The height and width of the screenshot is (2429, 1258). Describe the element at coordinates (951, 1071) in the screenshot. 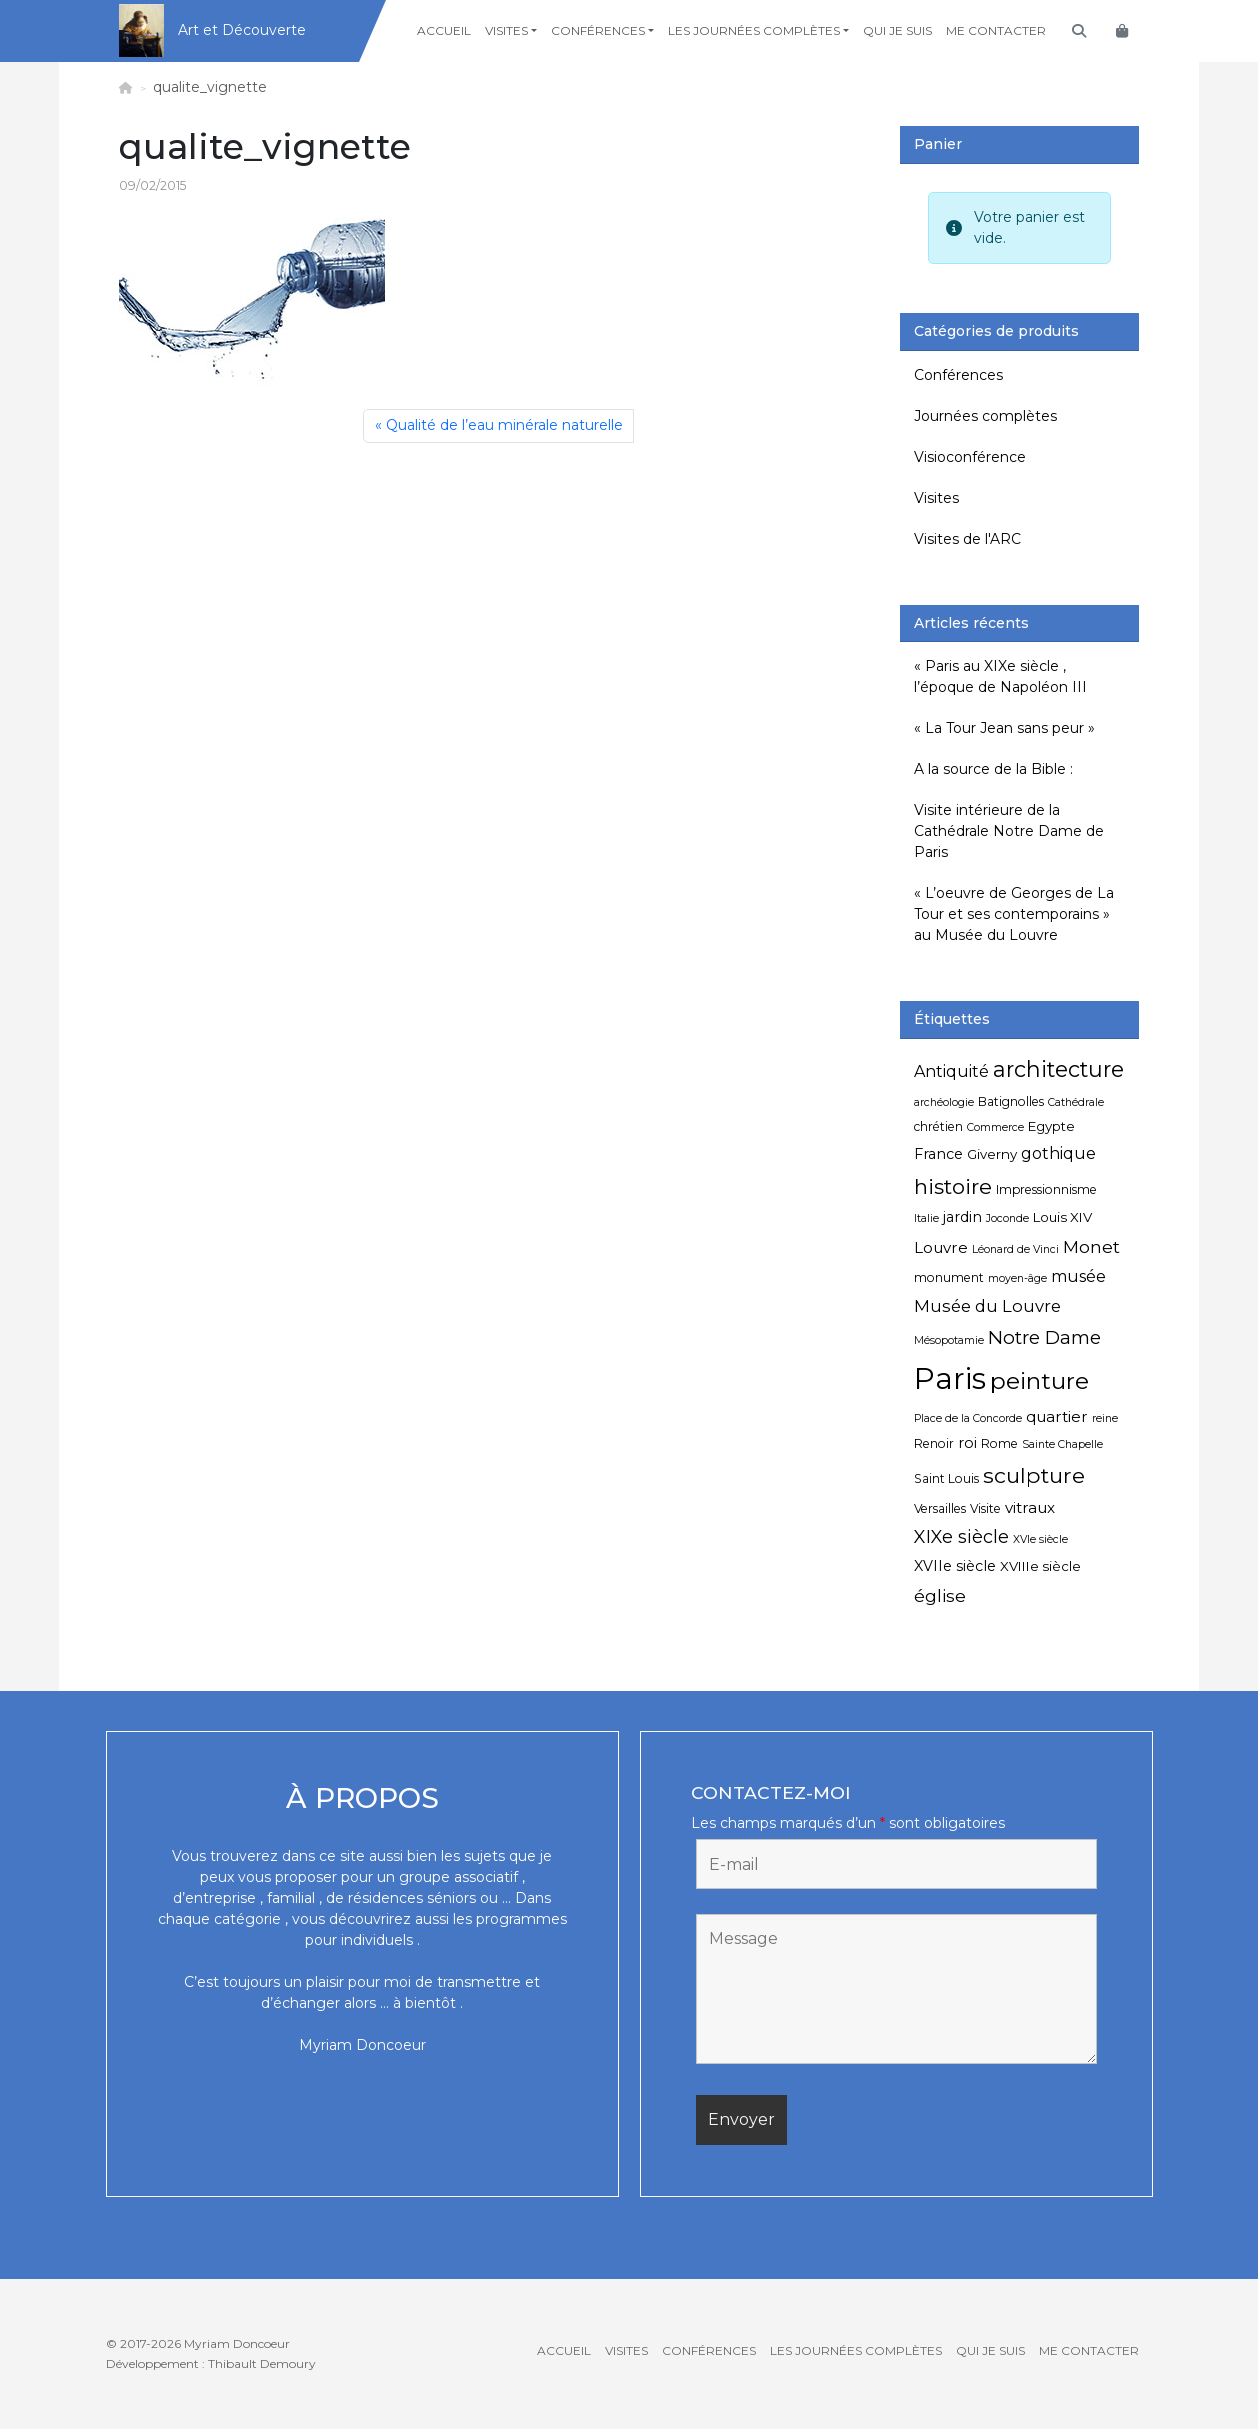

I see `Antiquité [Antiquité (9 éléments)]` at that location.